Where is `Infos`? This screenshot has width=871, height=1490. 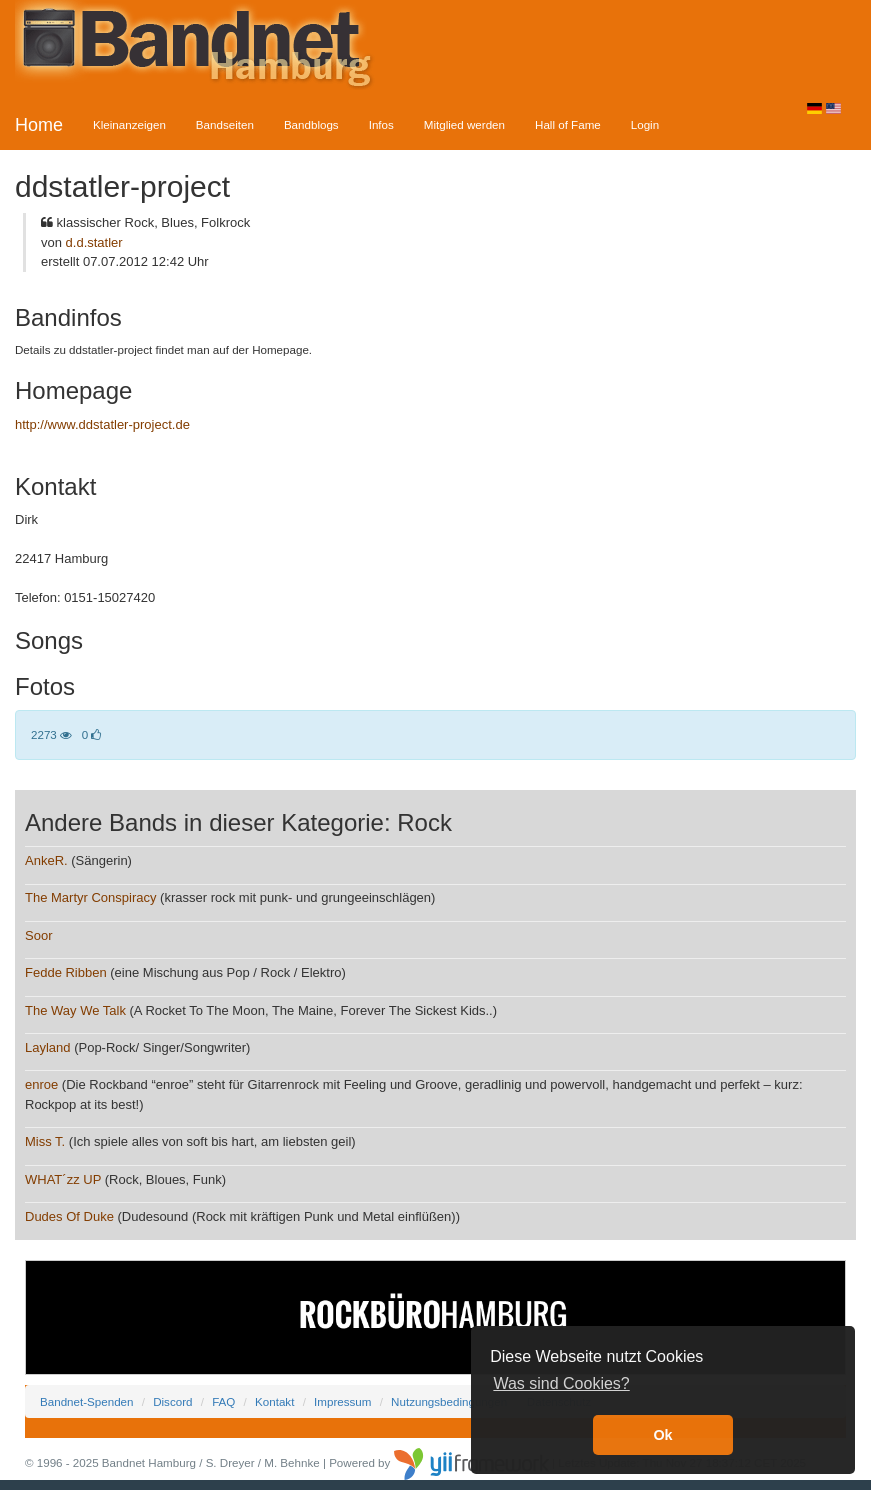 Infos is located at coordinates (381, 124).